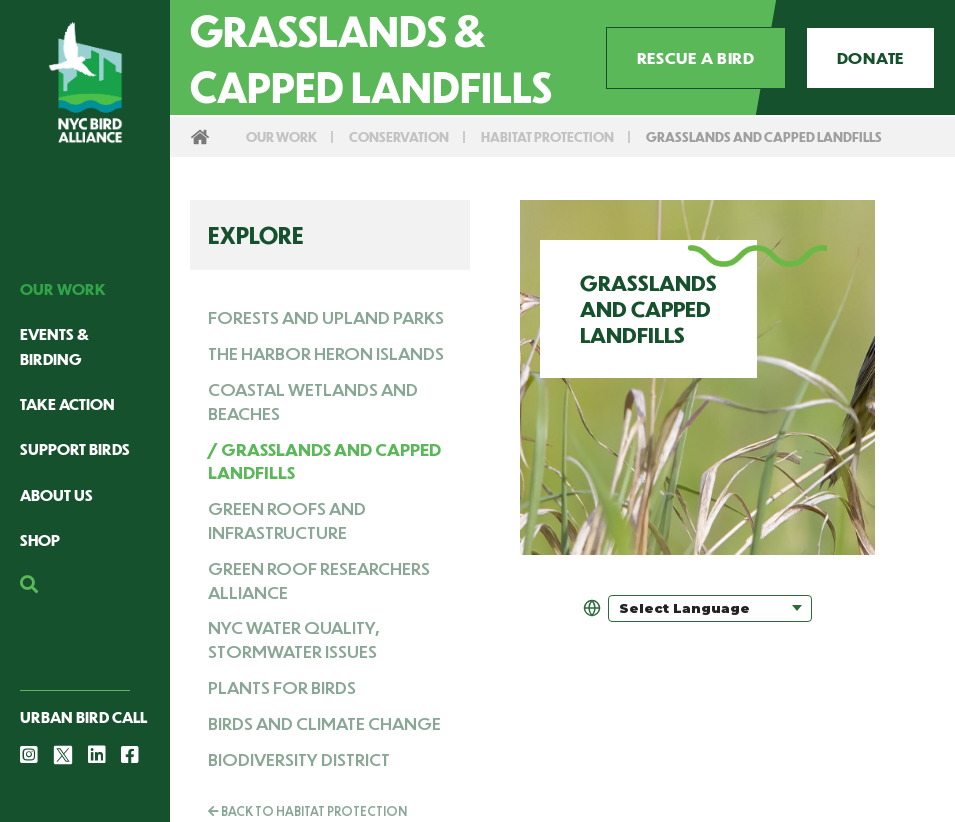  Describe the element at coordinates (399, 136) in the screenshot. I see `Conservation` at that location.